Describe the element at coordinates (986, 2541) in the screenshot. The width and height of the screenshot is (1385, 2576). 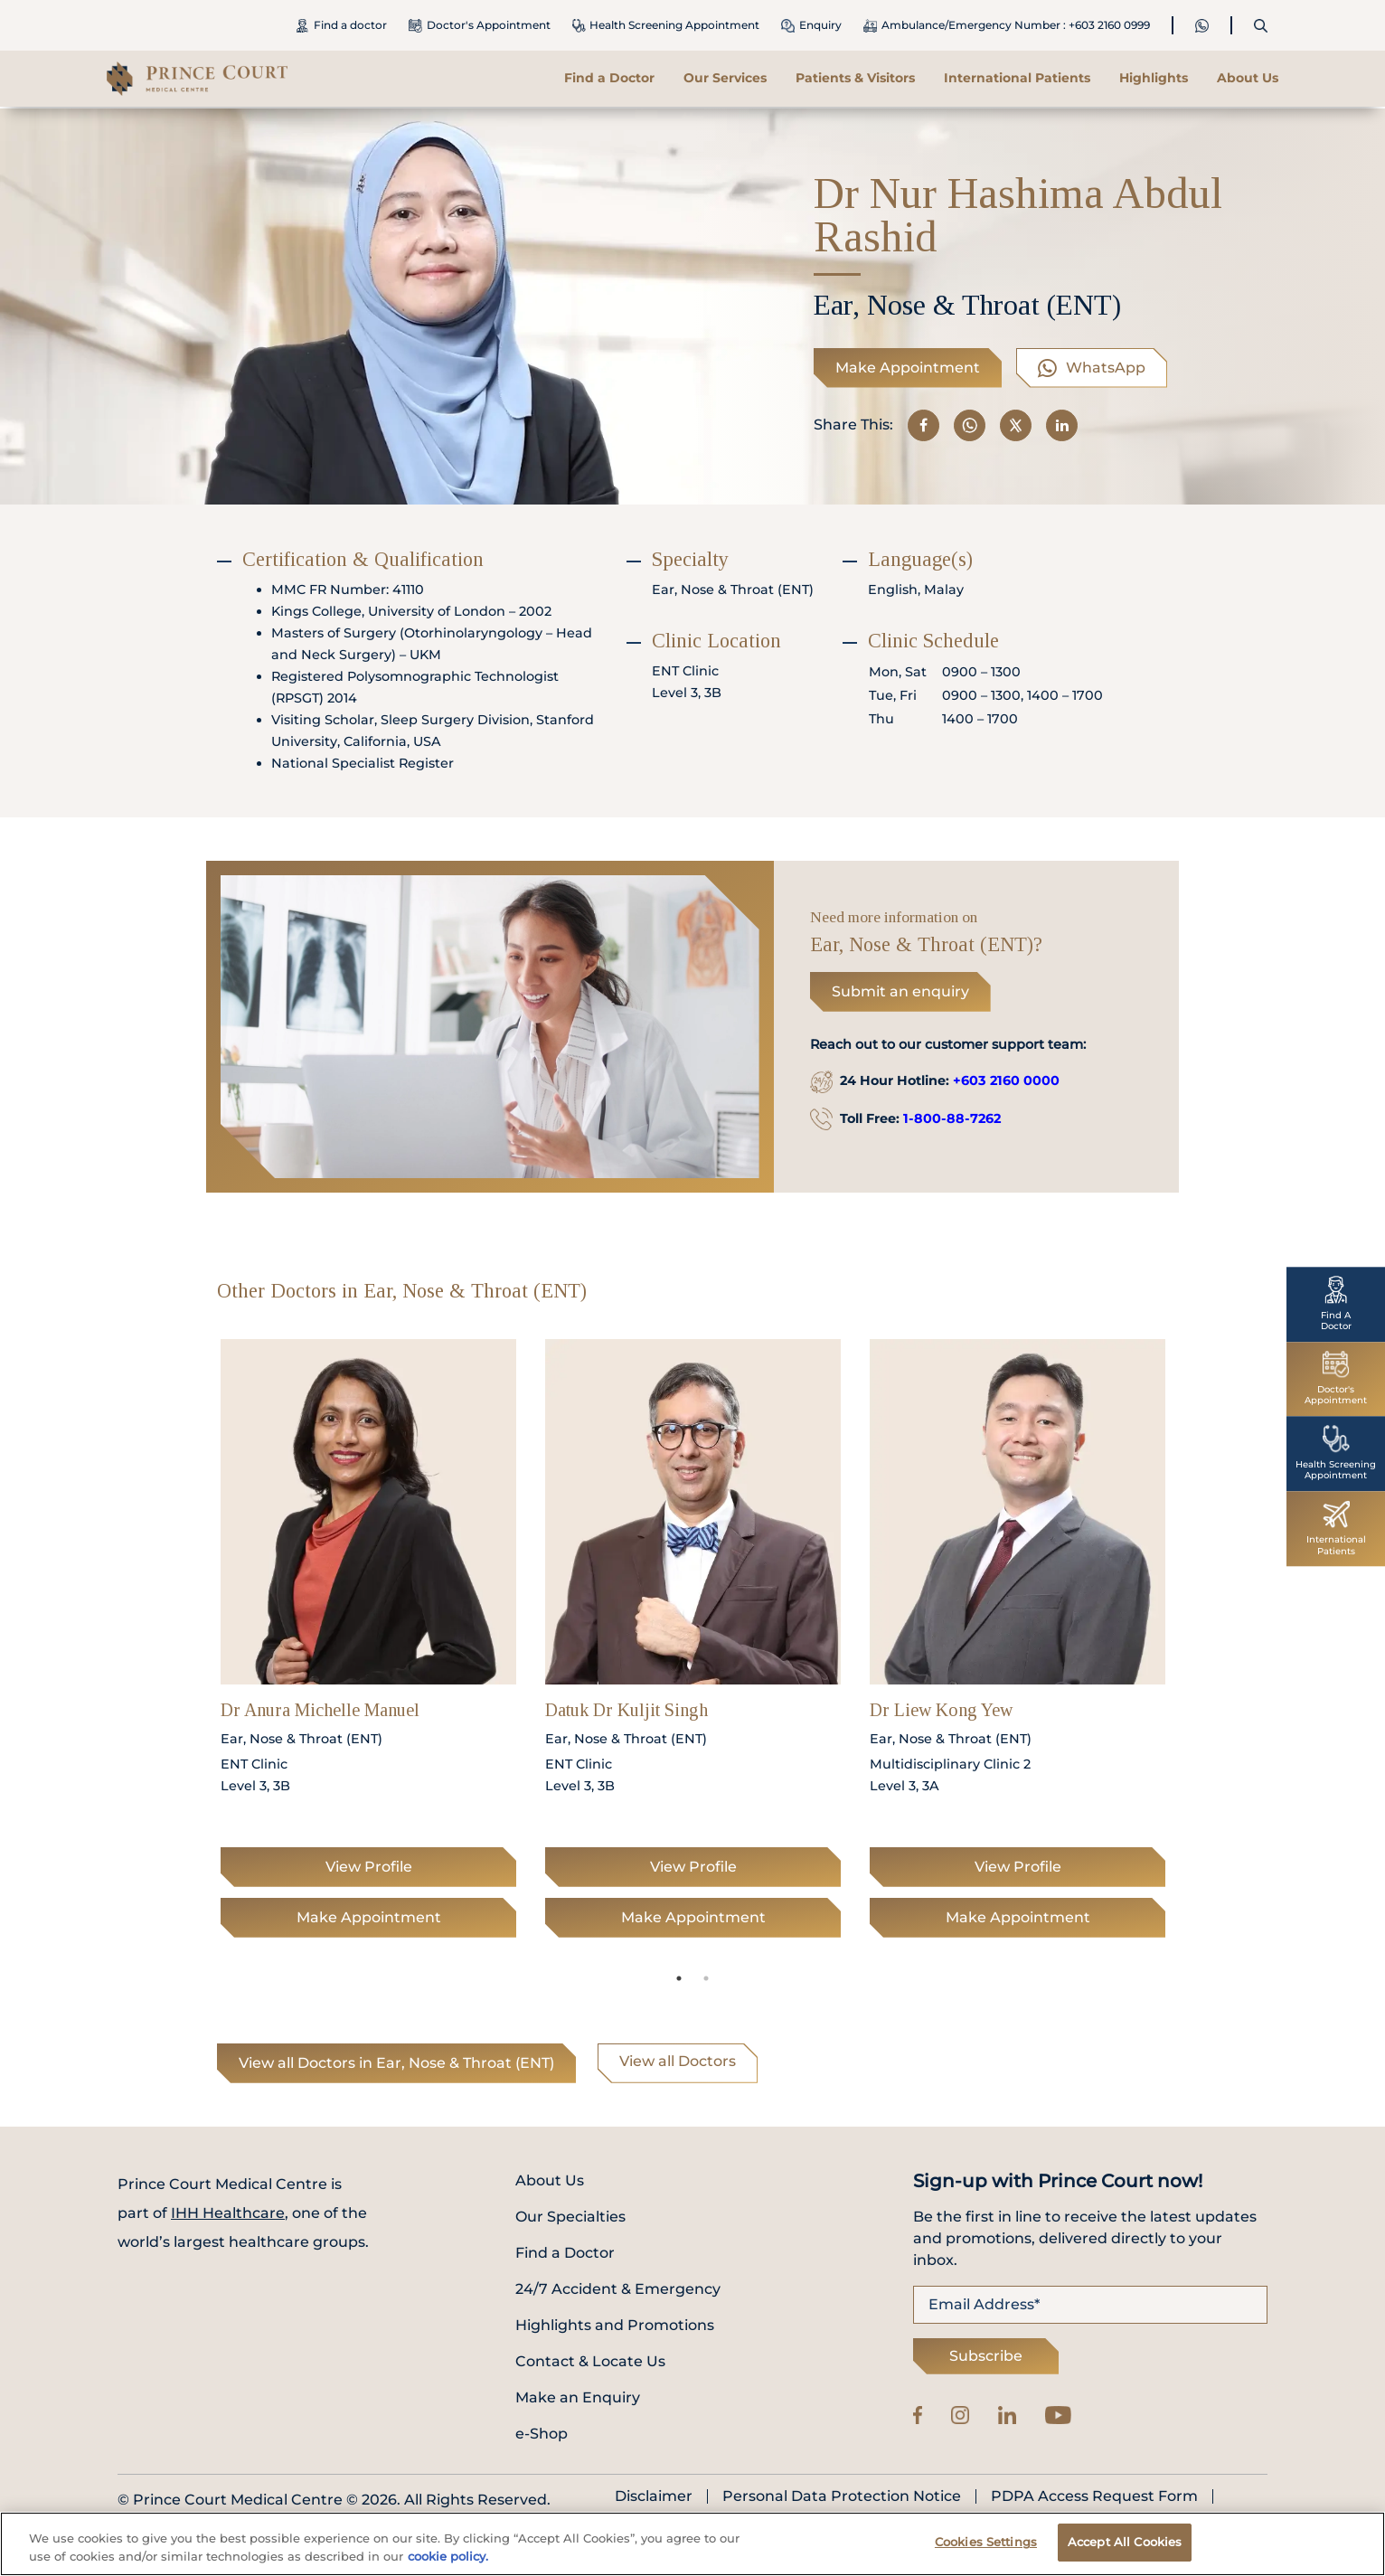
I see `Cookies Settings` at that location.